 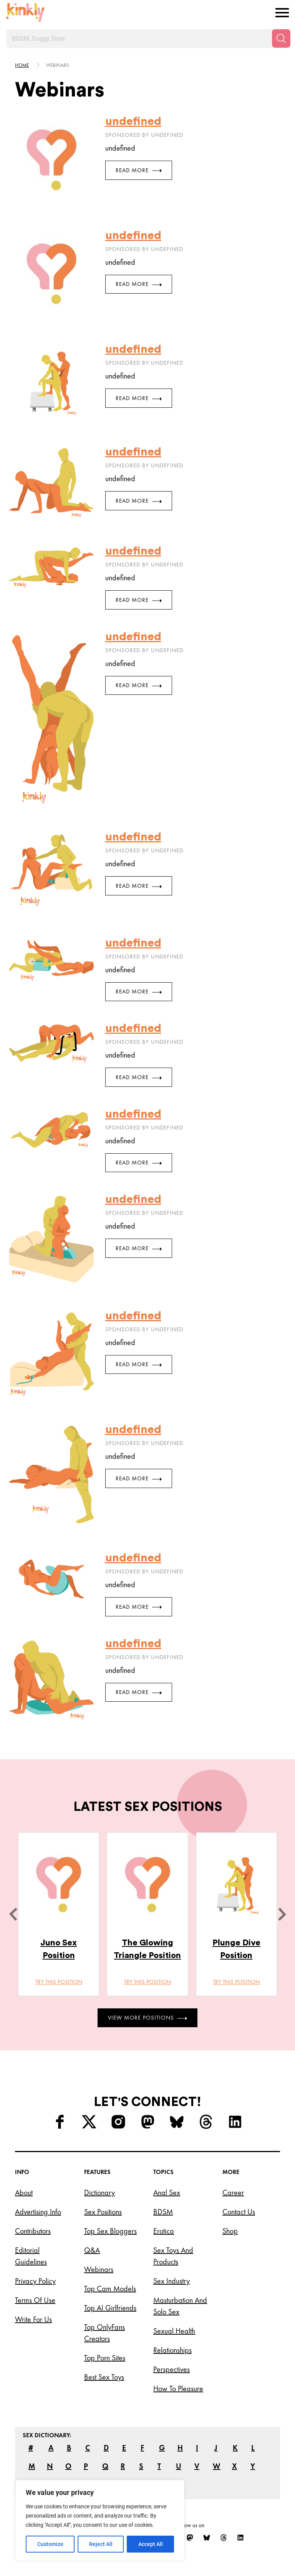 What do you see at coordinates (101, 2544) in the screenshot?
I see `Reject All` at bounding box center [101, 2544].